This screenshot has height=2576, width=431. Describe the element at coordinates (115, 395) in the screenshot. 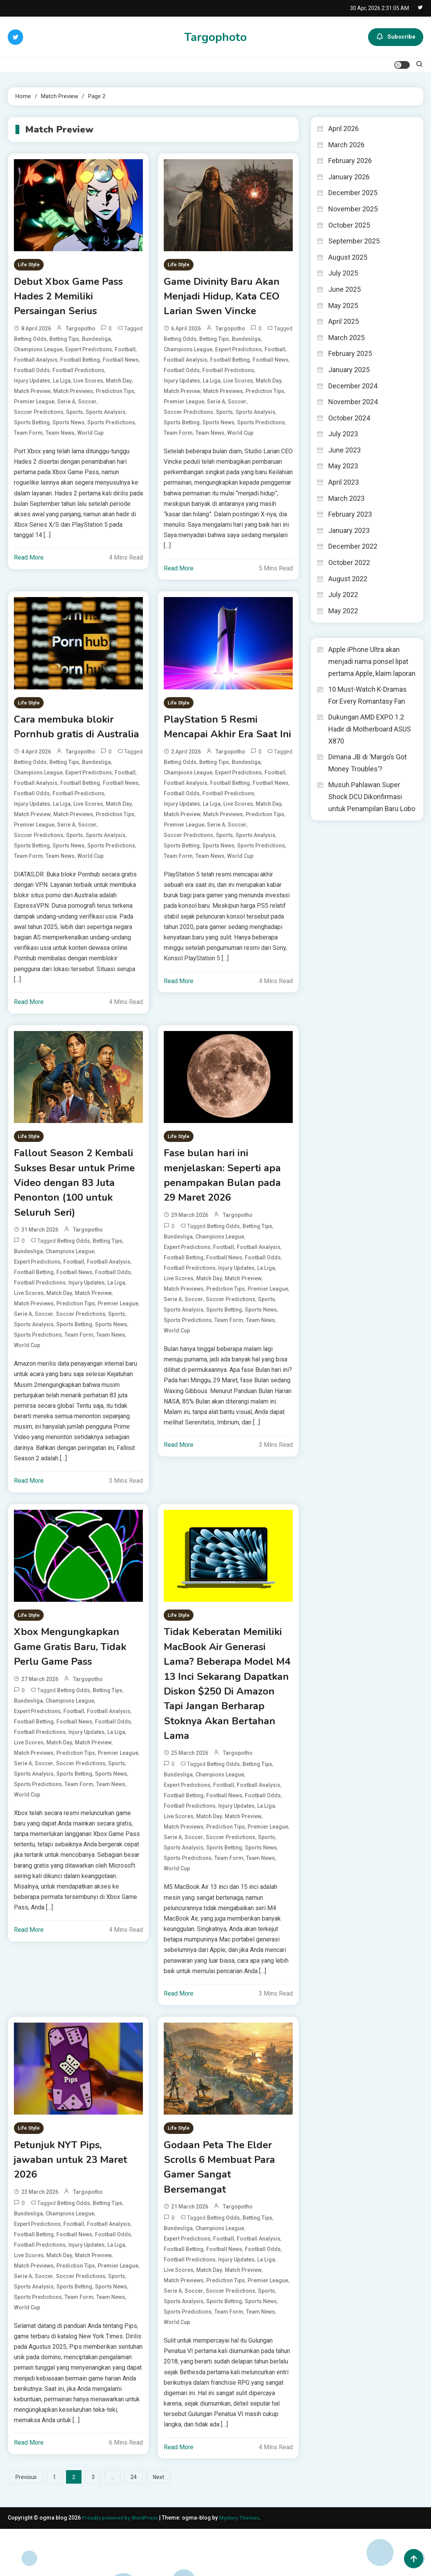

I see `Prediction Tips` at that location.